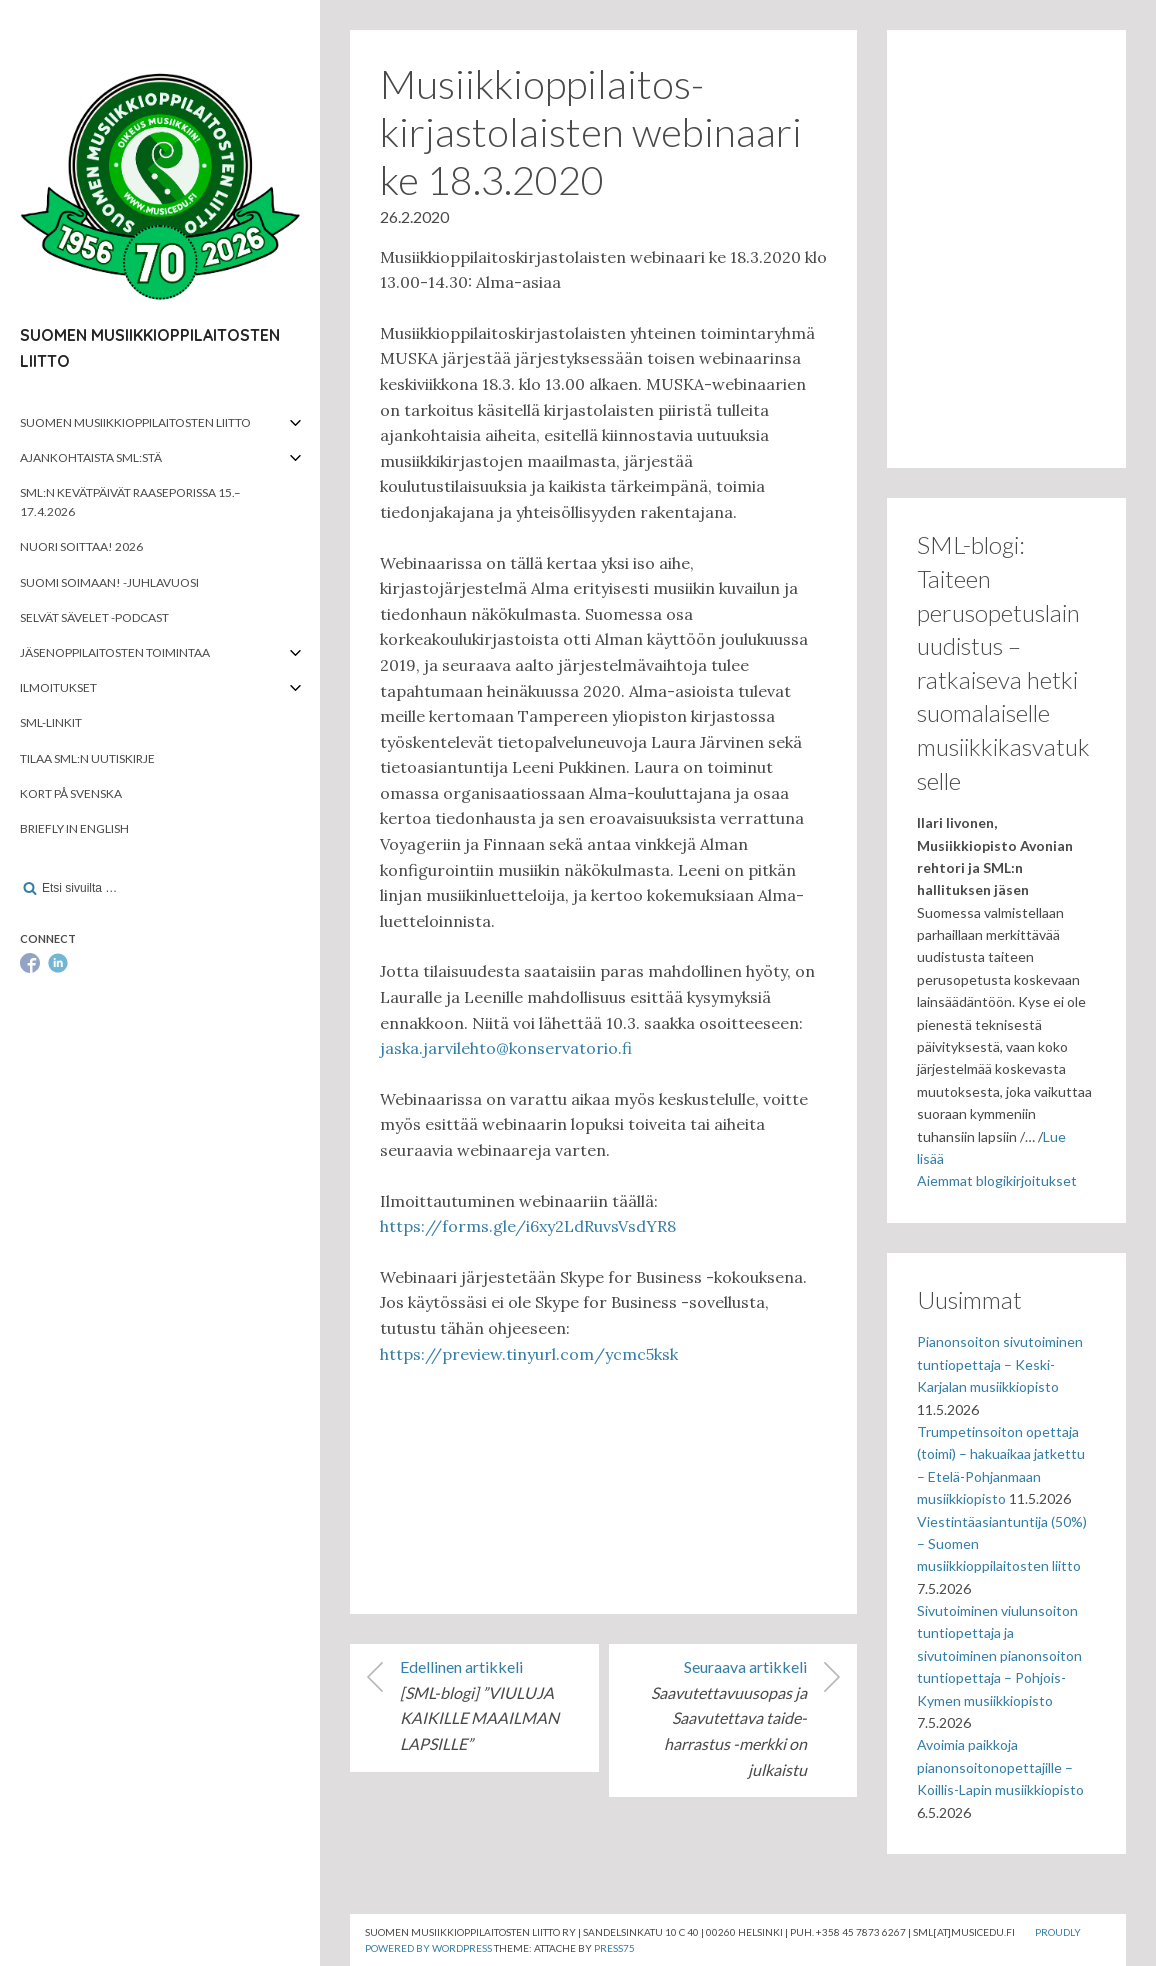 This screenshot has height=1966, width=1156. I want to click on Pianonsoiton sivutoiminen tuntiopettaja – Keski-Karjalan musiikkiopisto, so click(1000, 1364).